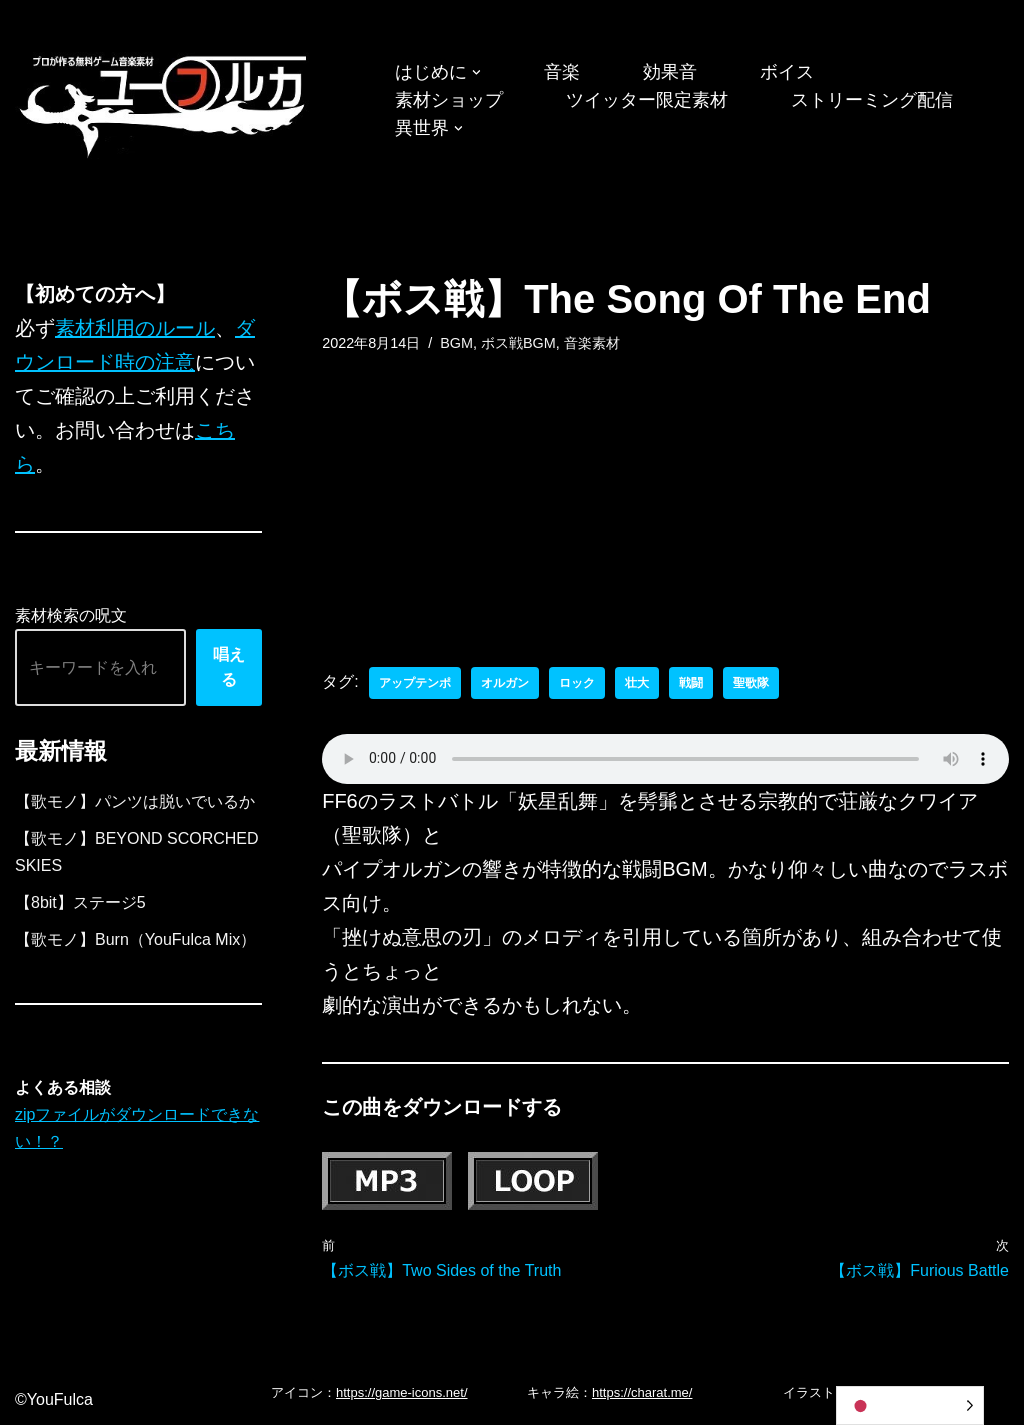 Image resolution: width=1024 pixels, height=1425 pixels. What do you see at coordinates (71, 615) in the screenshot?
I see `素材検索の呪文` at bounding box center [71, 615].